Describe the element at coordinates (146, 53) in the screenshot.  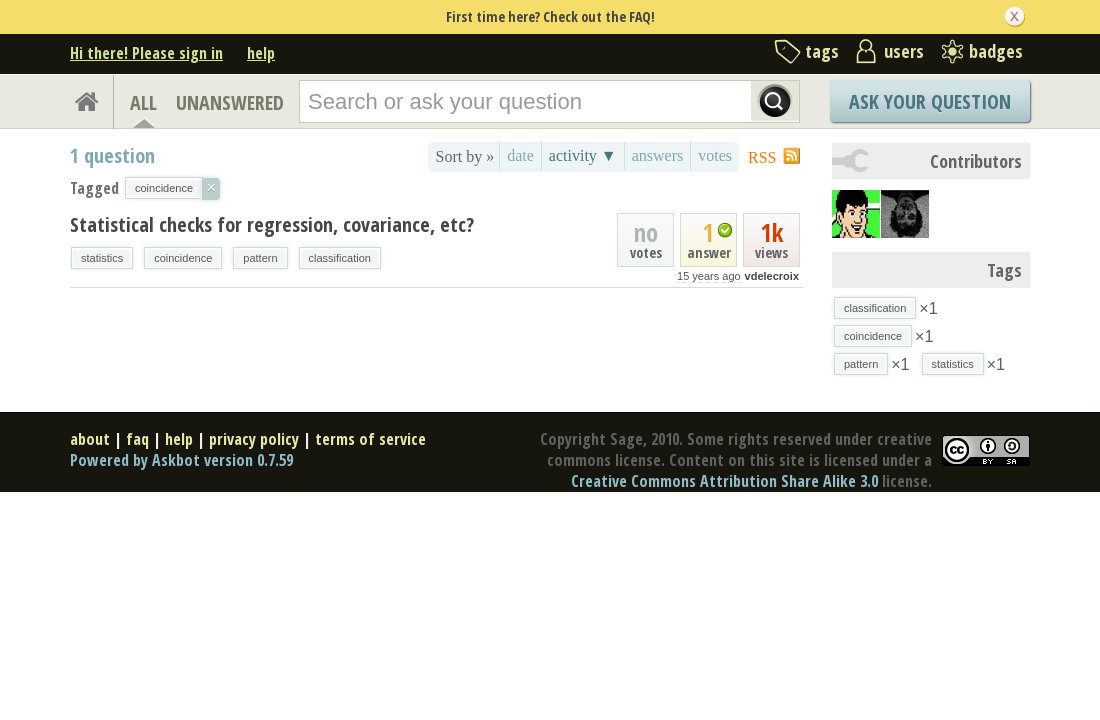
I see `Hi there! Please sign in` at that location.